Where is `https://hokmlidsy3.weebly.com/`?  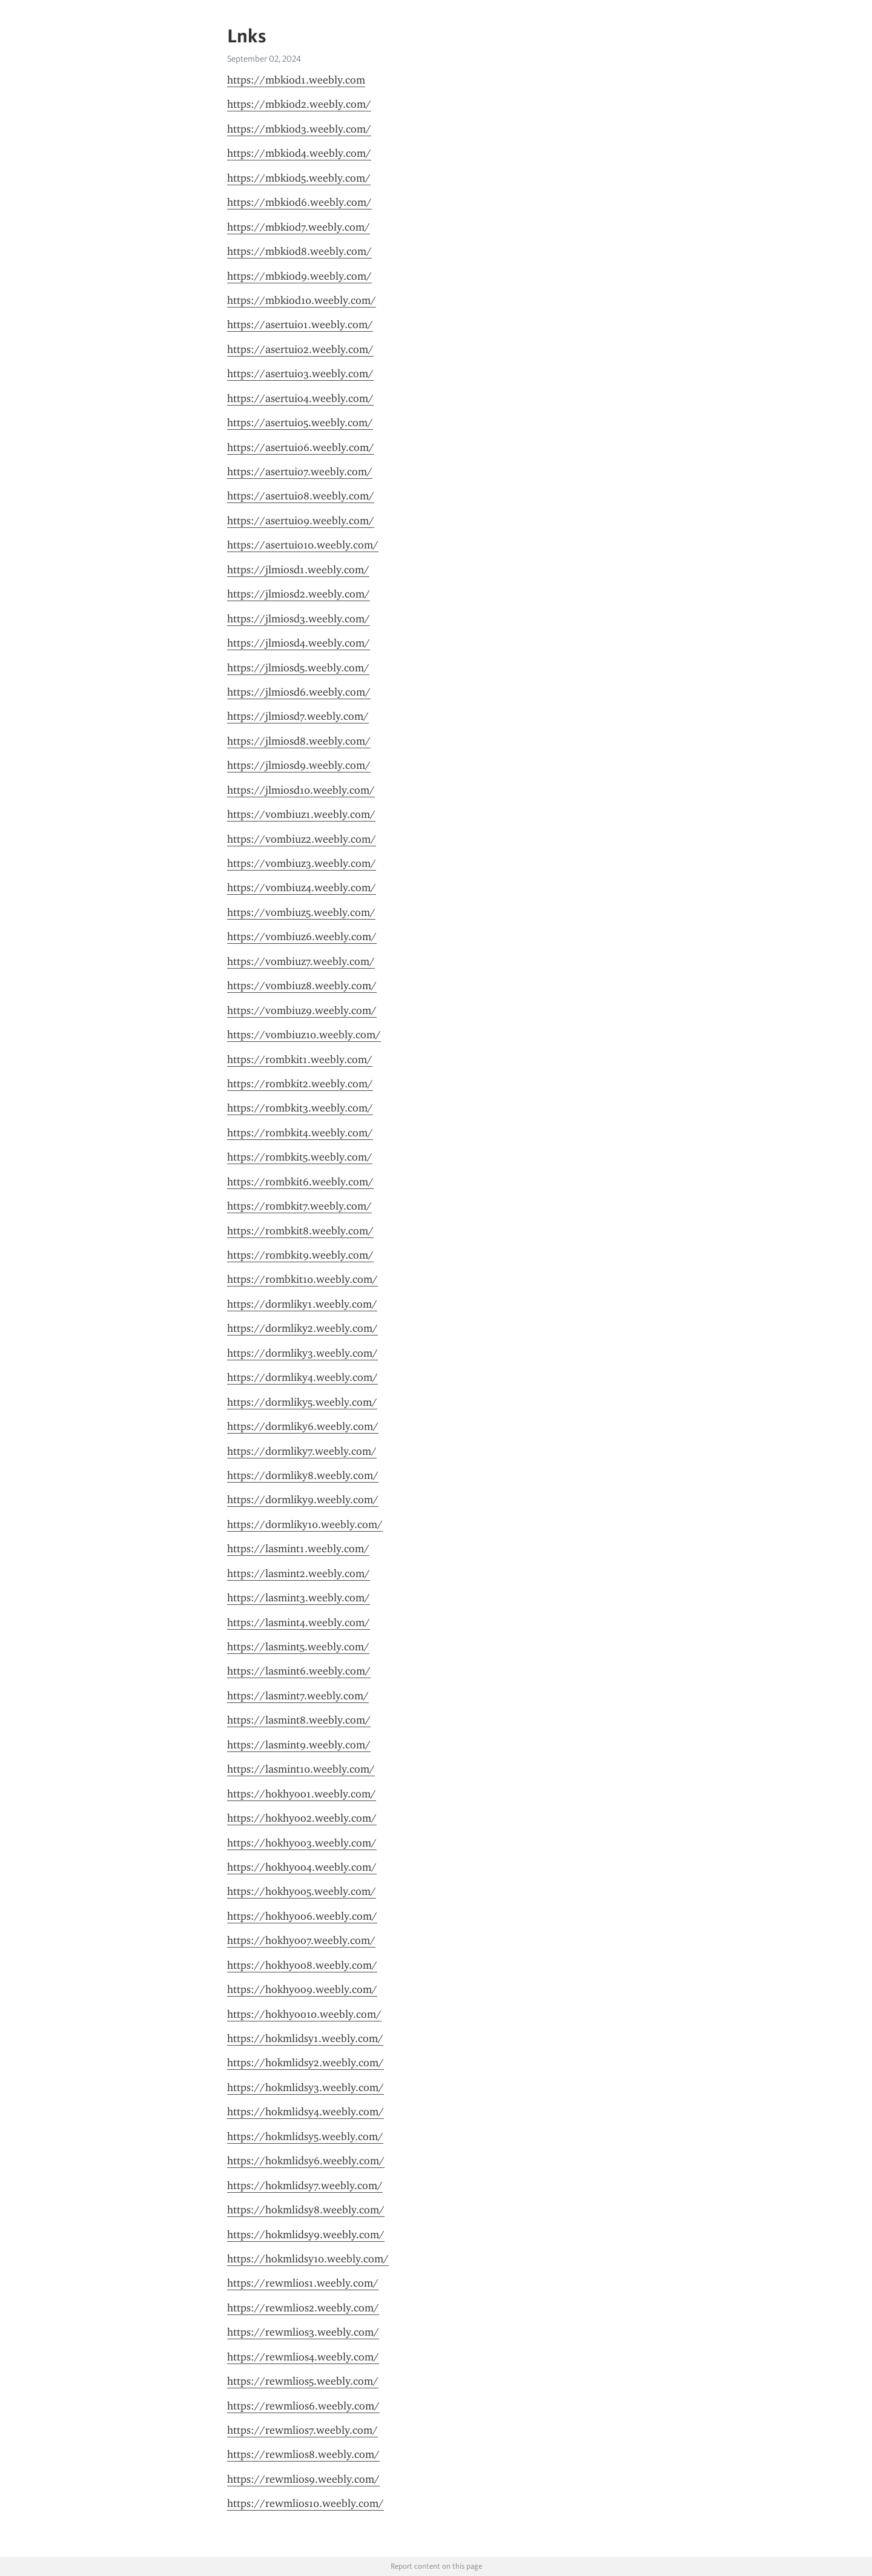
https://hokmlidsy3.weebly.com/ is located at coordinates (305, 2087).